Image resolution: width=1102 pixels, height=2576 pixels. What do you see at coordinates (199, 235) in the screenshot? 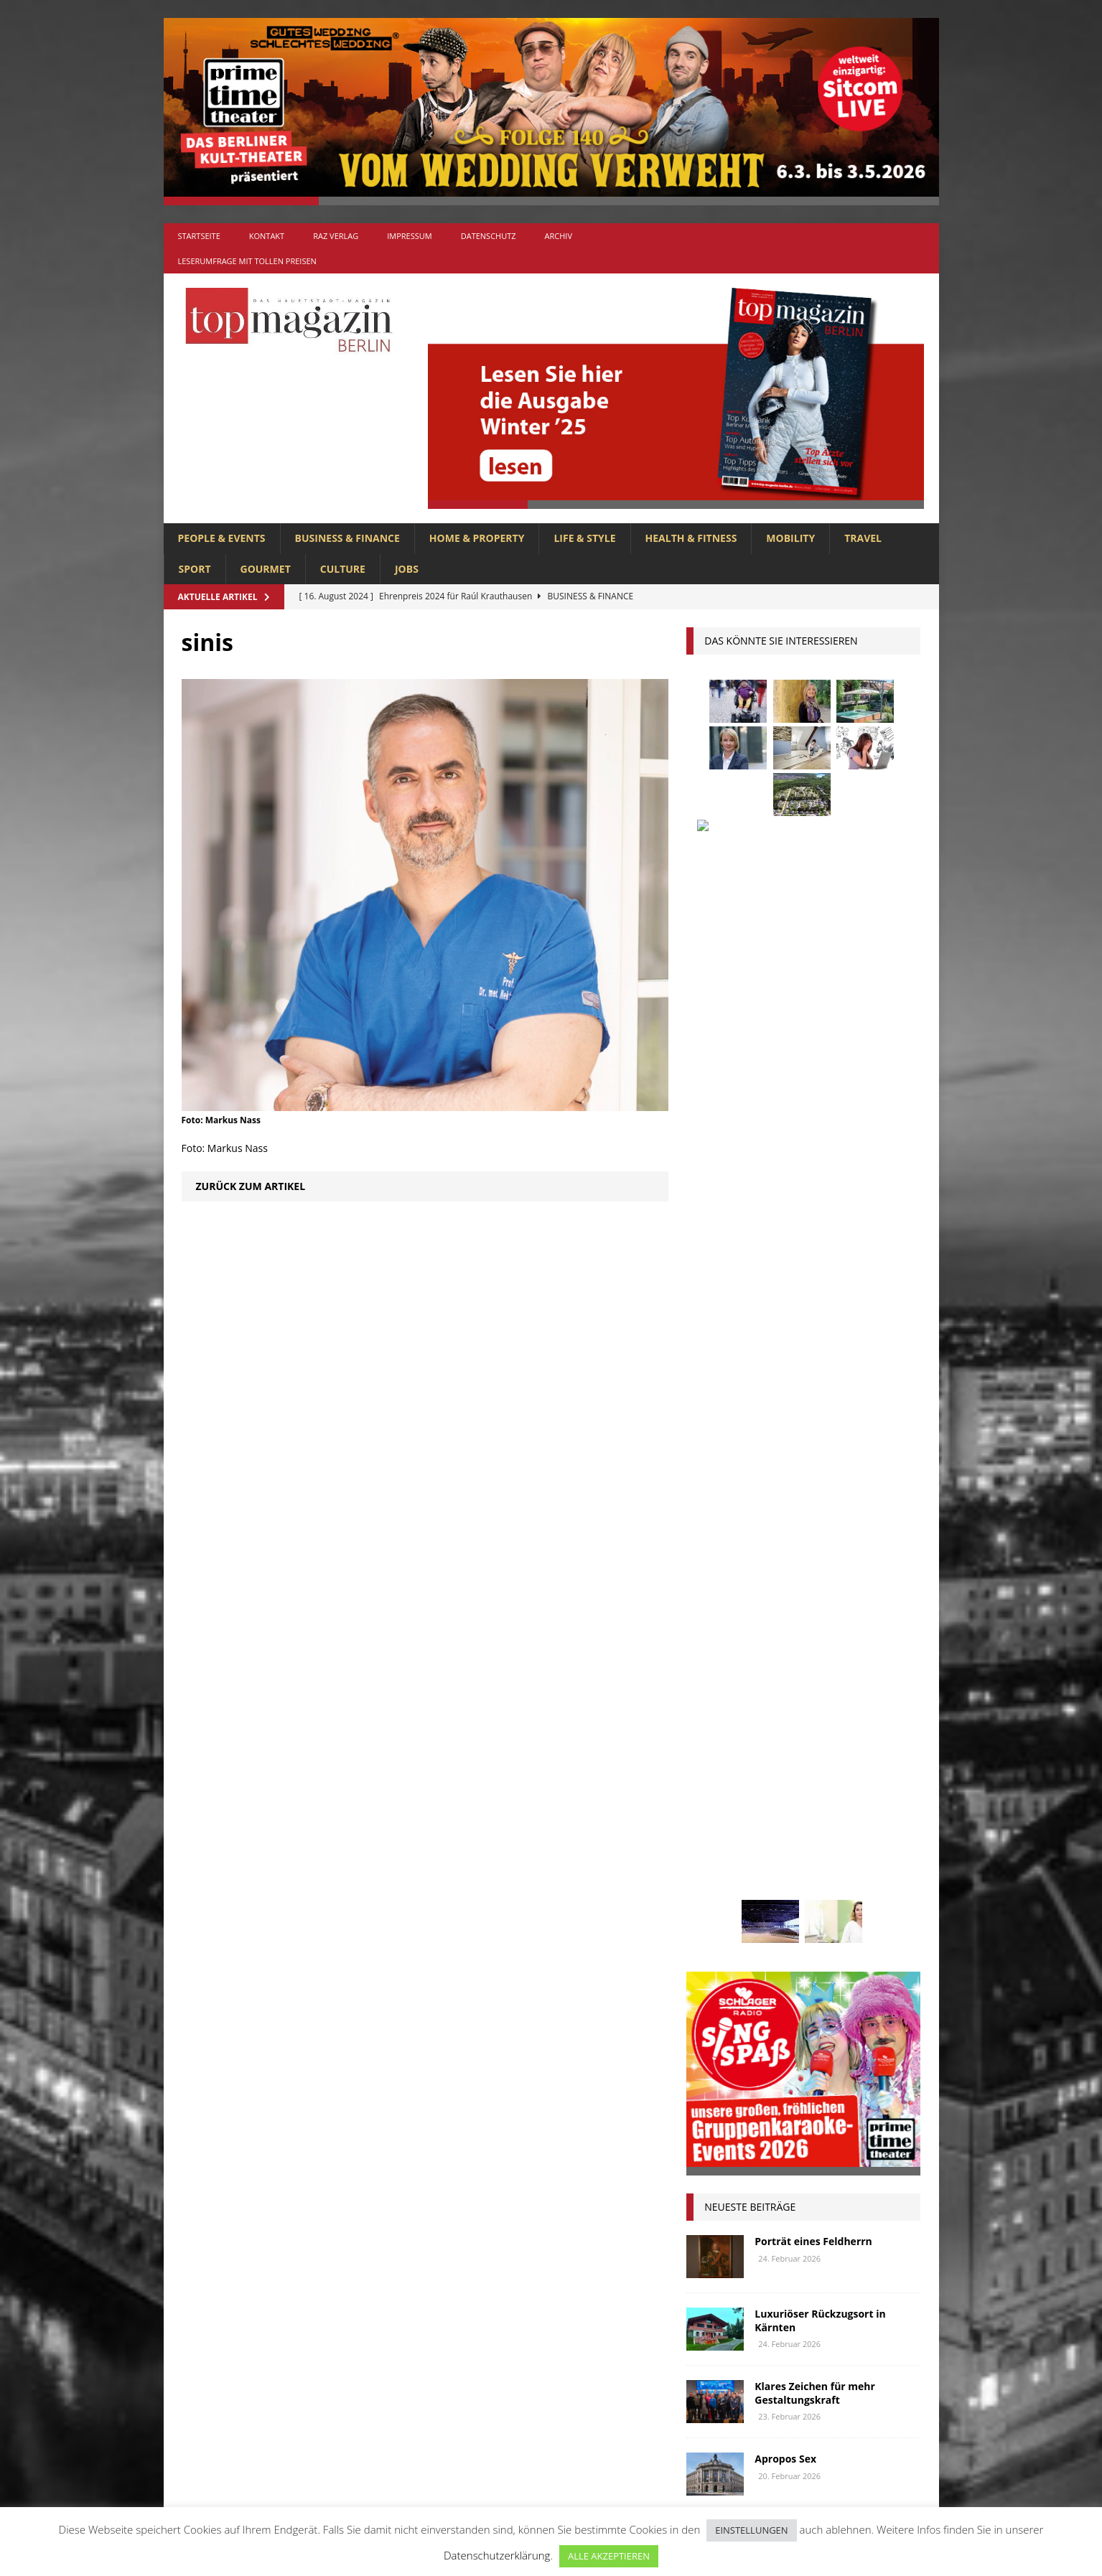
I see `Startseite` at bounding box center [199, 235].